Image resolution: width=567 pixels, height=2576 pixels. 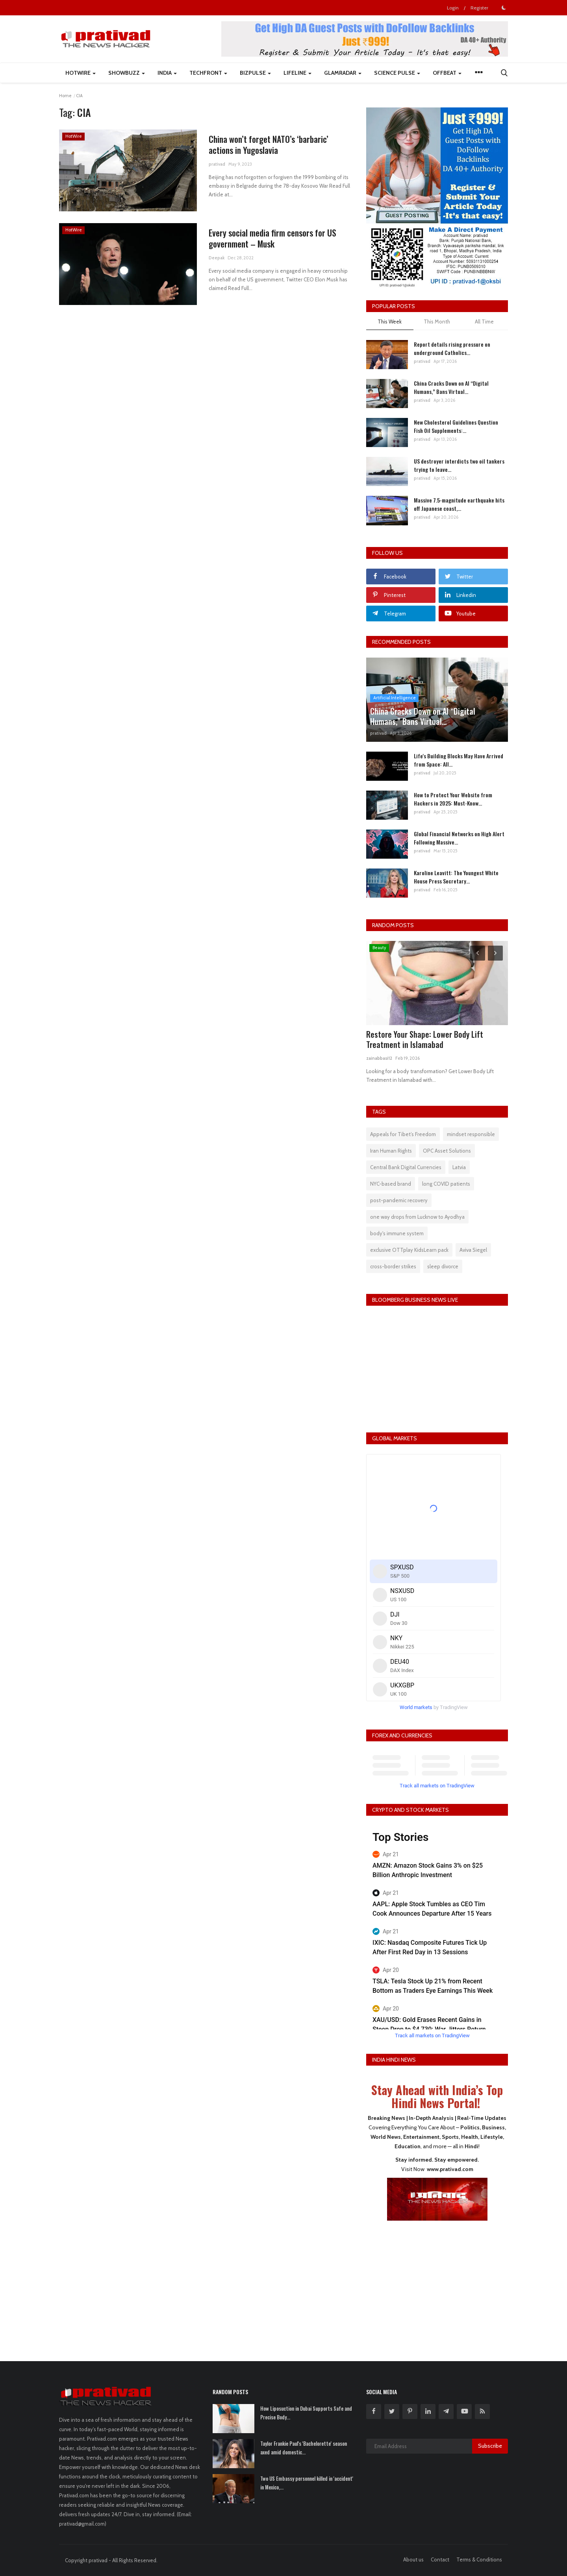 What do you see at coordinates (65, 95) in the screenshot?
I see `Home` at bounding box center [65, 95].